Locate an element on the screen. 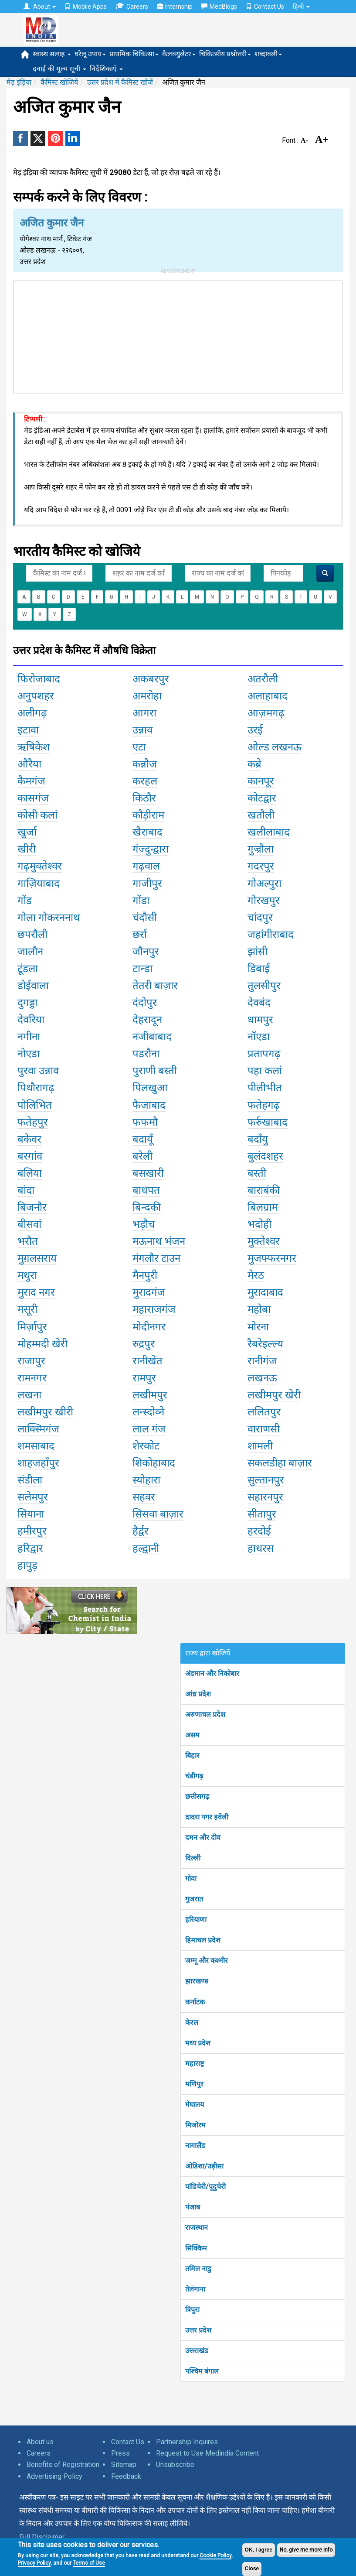  भदोही is located at coordinates (259, 1224).